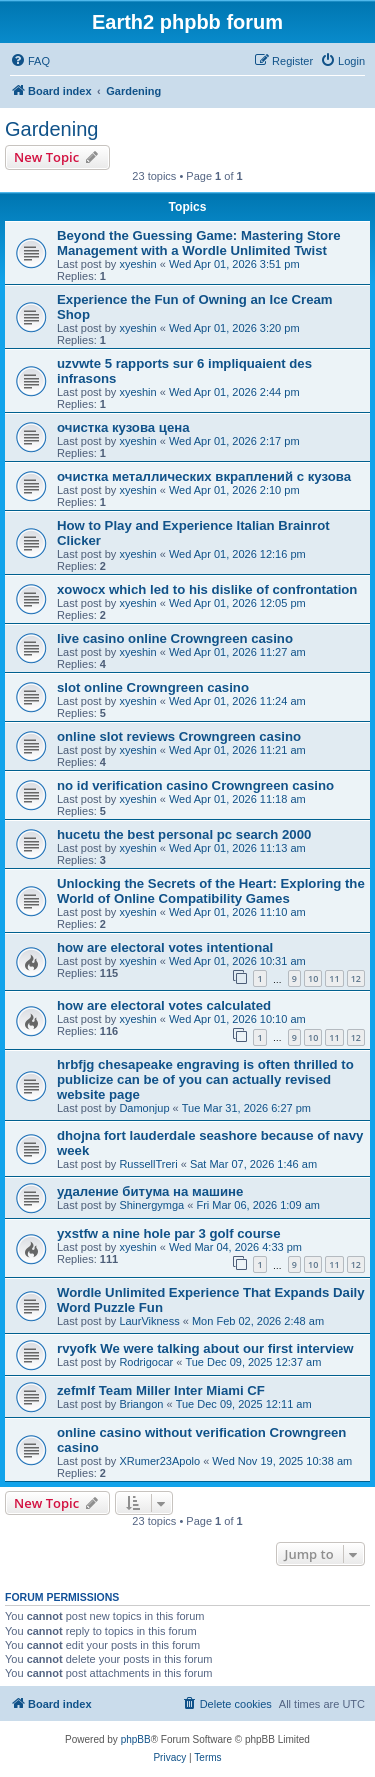 This screenshot has height=1777, width=375. What do you see at coordinates (356, 978) in the screenshot?
I see `12` at bounding box center [356, 978].